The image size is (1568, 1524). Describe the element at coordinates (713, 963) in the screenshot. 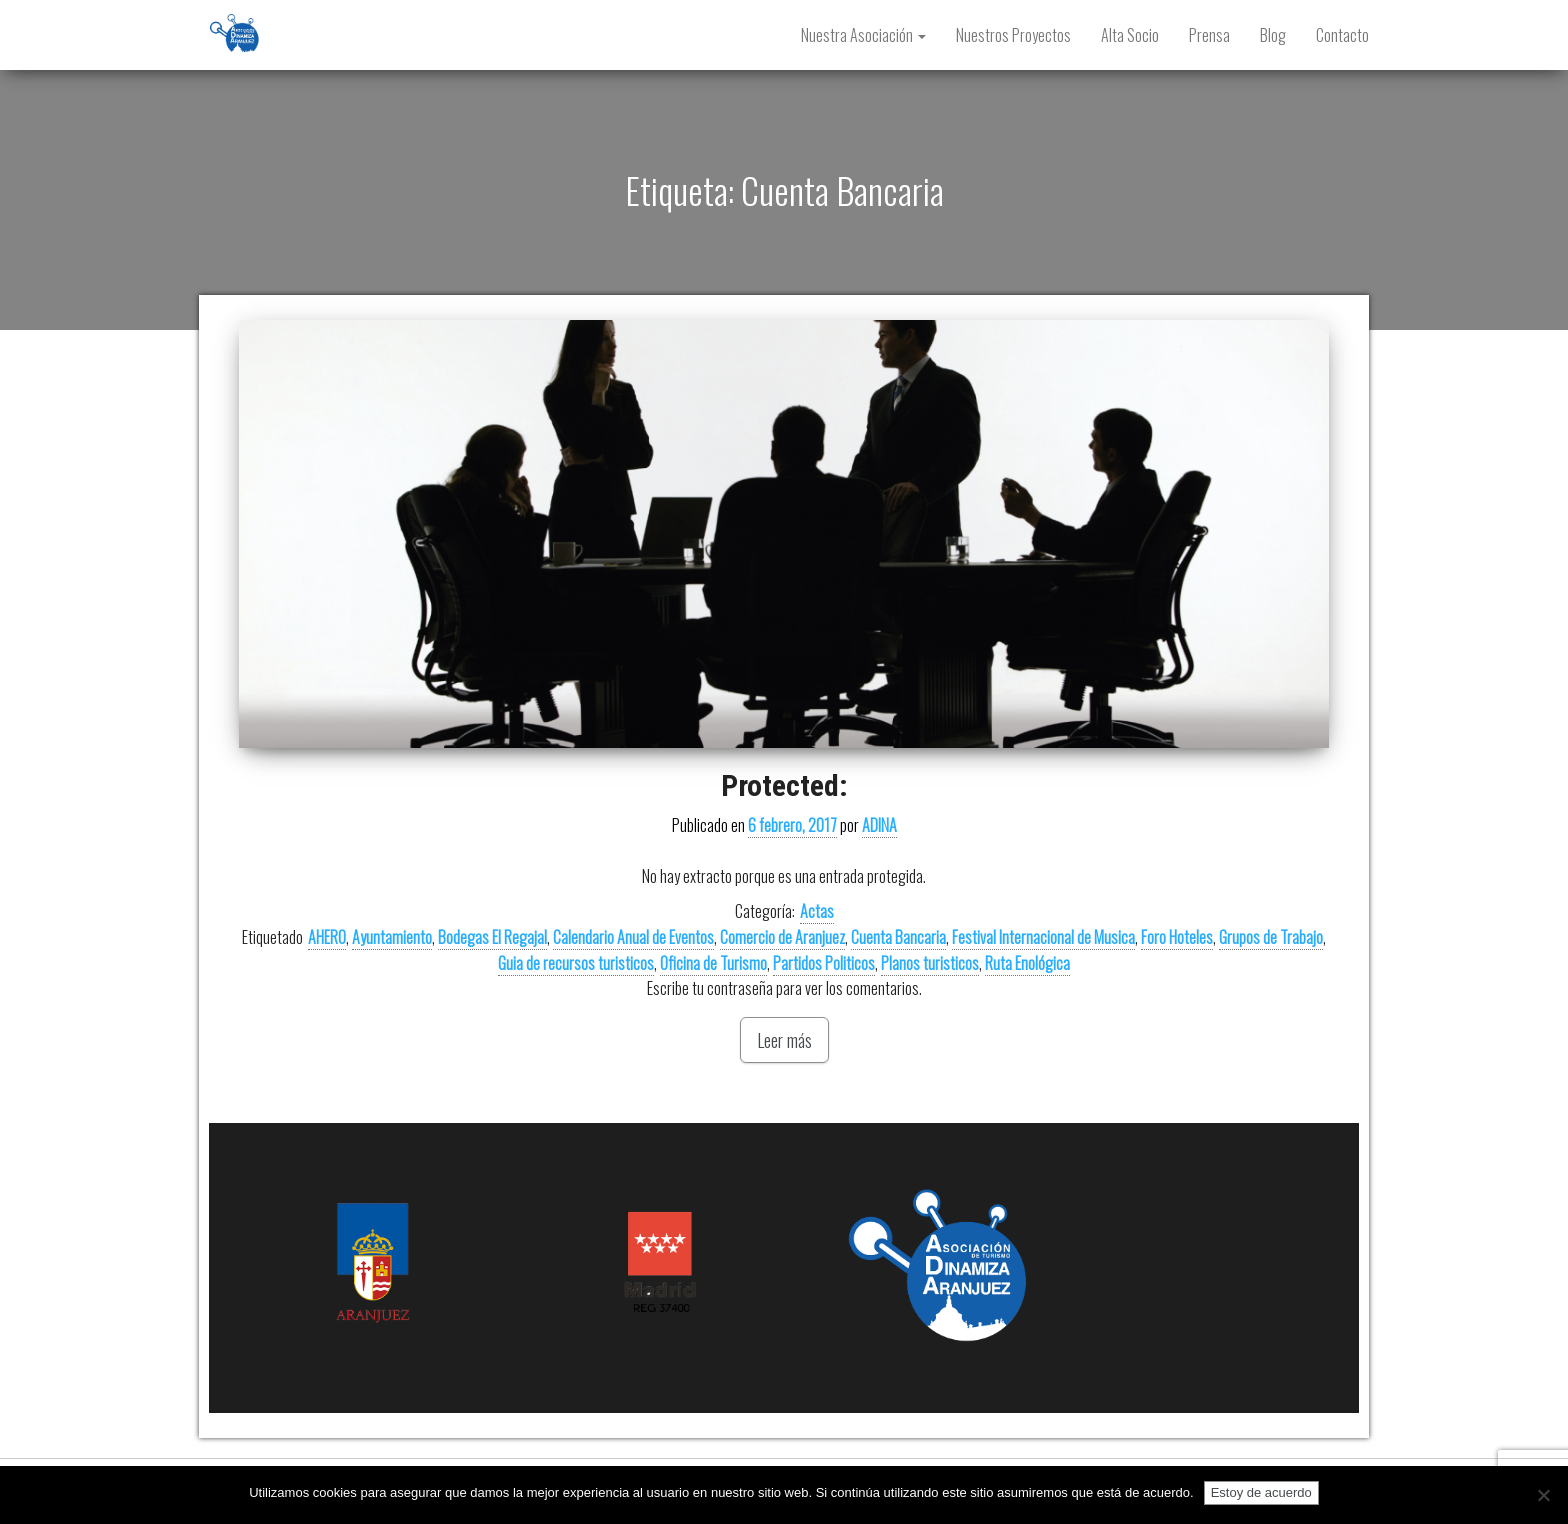

I see `Oficina de Turismo` at that location.